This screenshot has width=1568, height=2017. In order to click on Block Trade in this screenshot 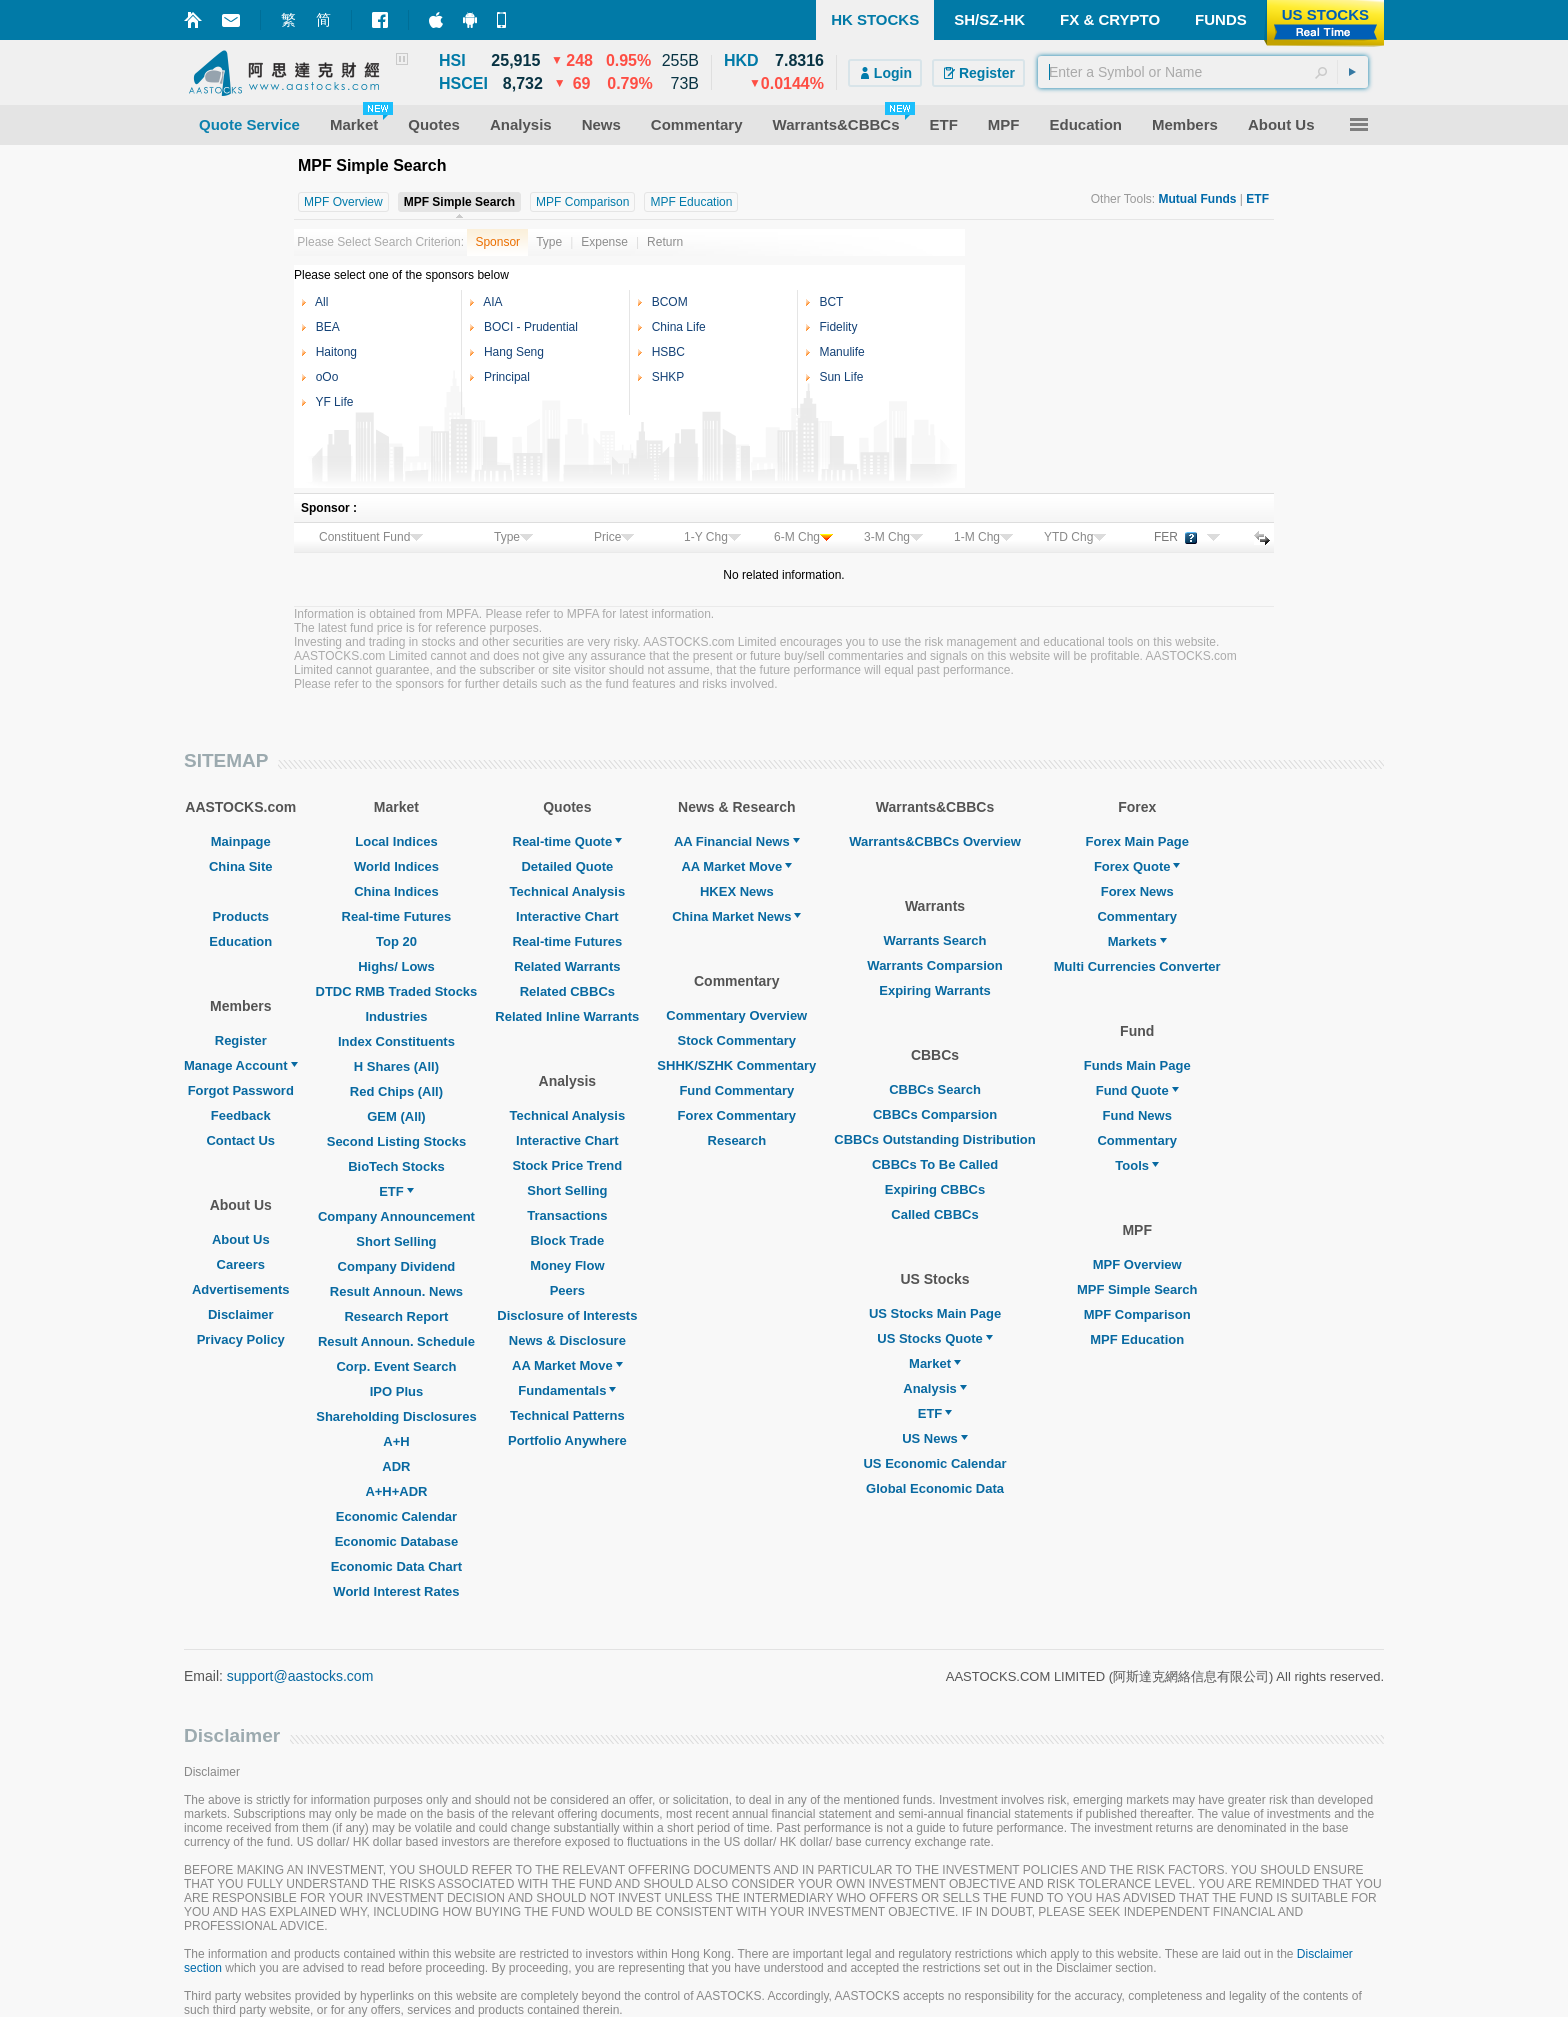, I will do `click(567, 1240)`.